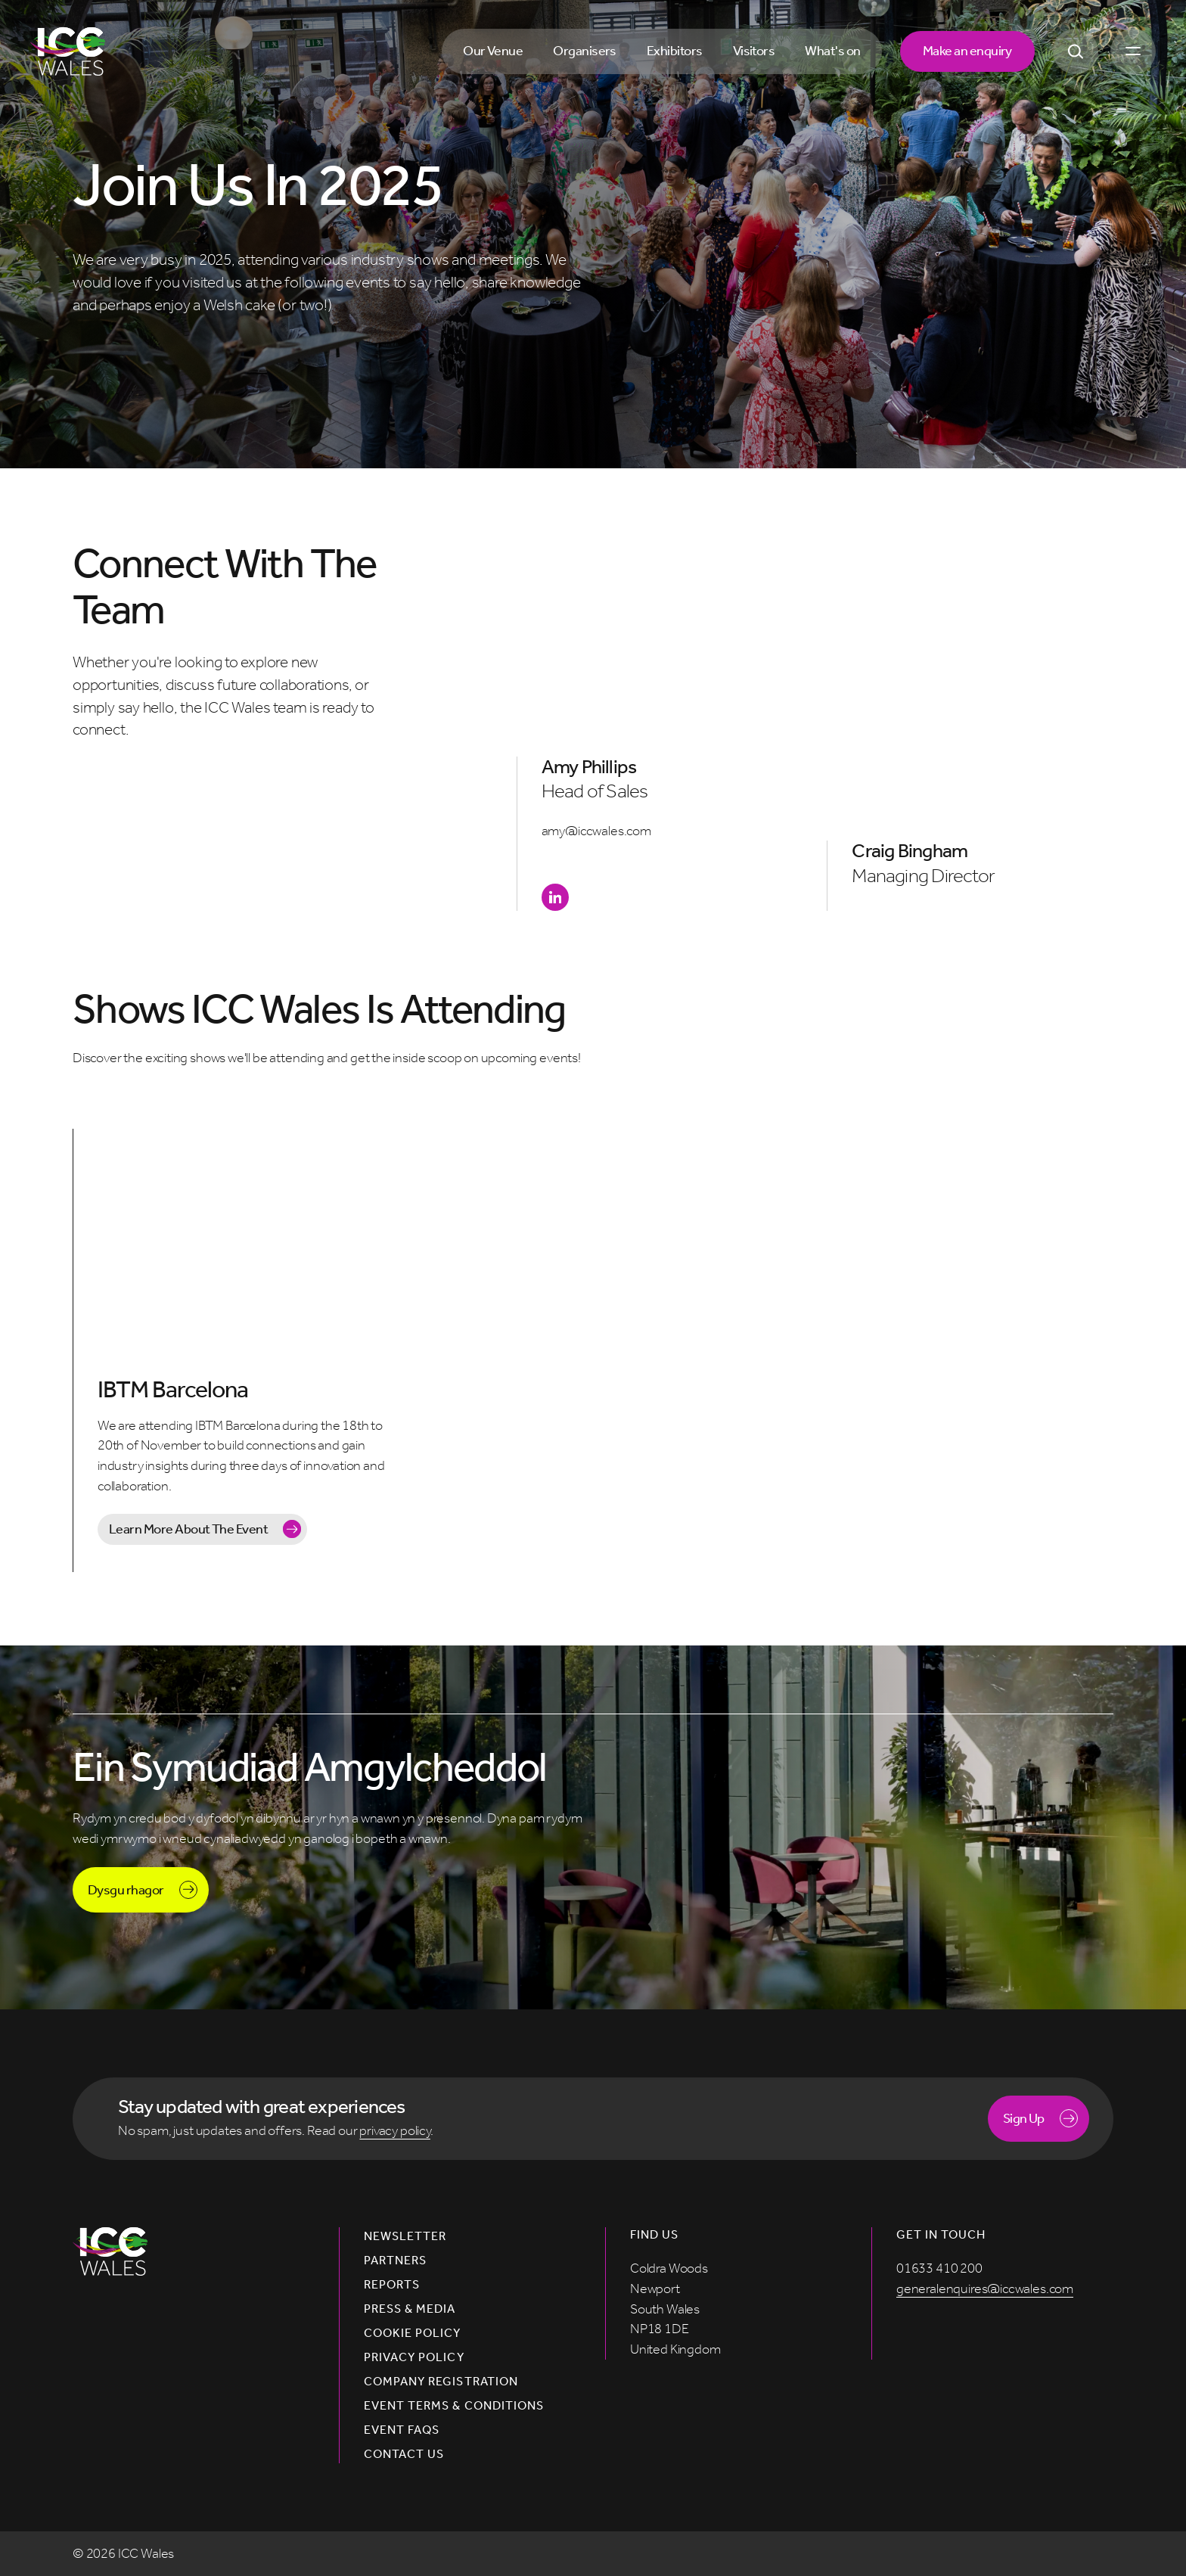 This screenshot has height=2576, width=1186. I want to click on Partners, so click(395, 2260).